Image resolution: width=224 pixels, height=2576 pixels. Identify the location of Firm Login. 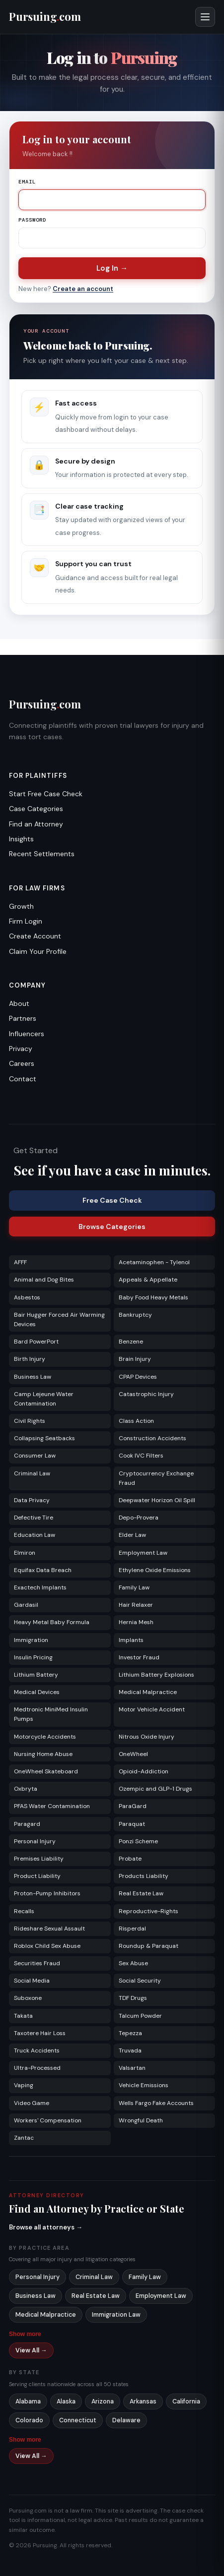
(25, 921).